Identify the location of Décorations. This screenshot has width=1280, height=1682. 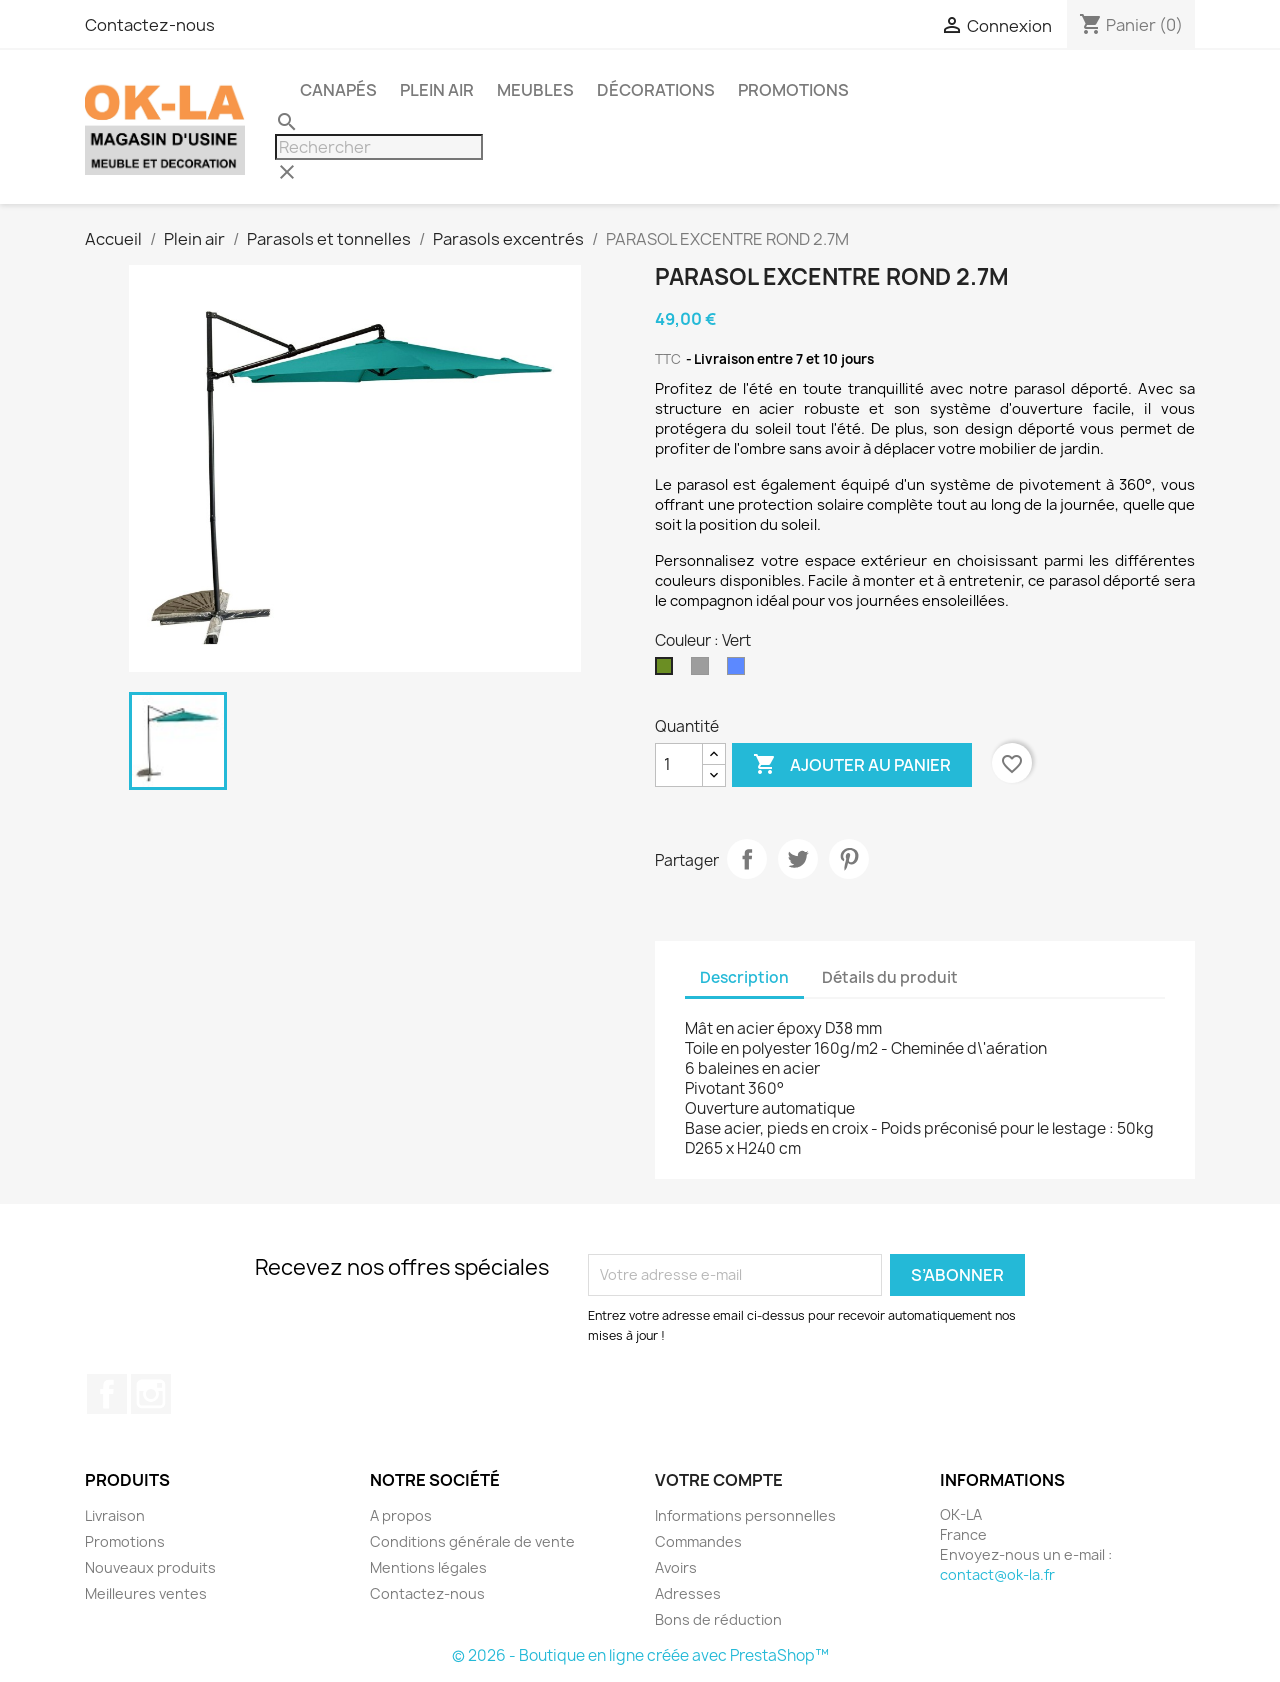
(656, 90).